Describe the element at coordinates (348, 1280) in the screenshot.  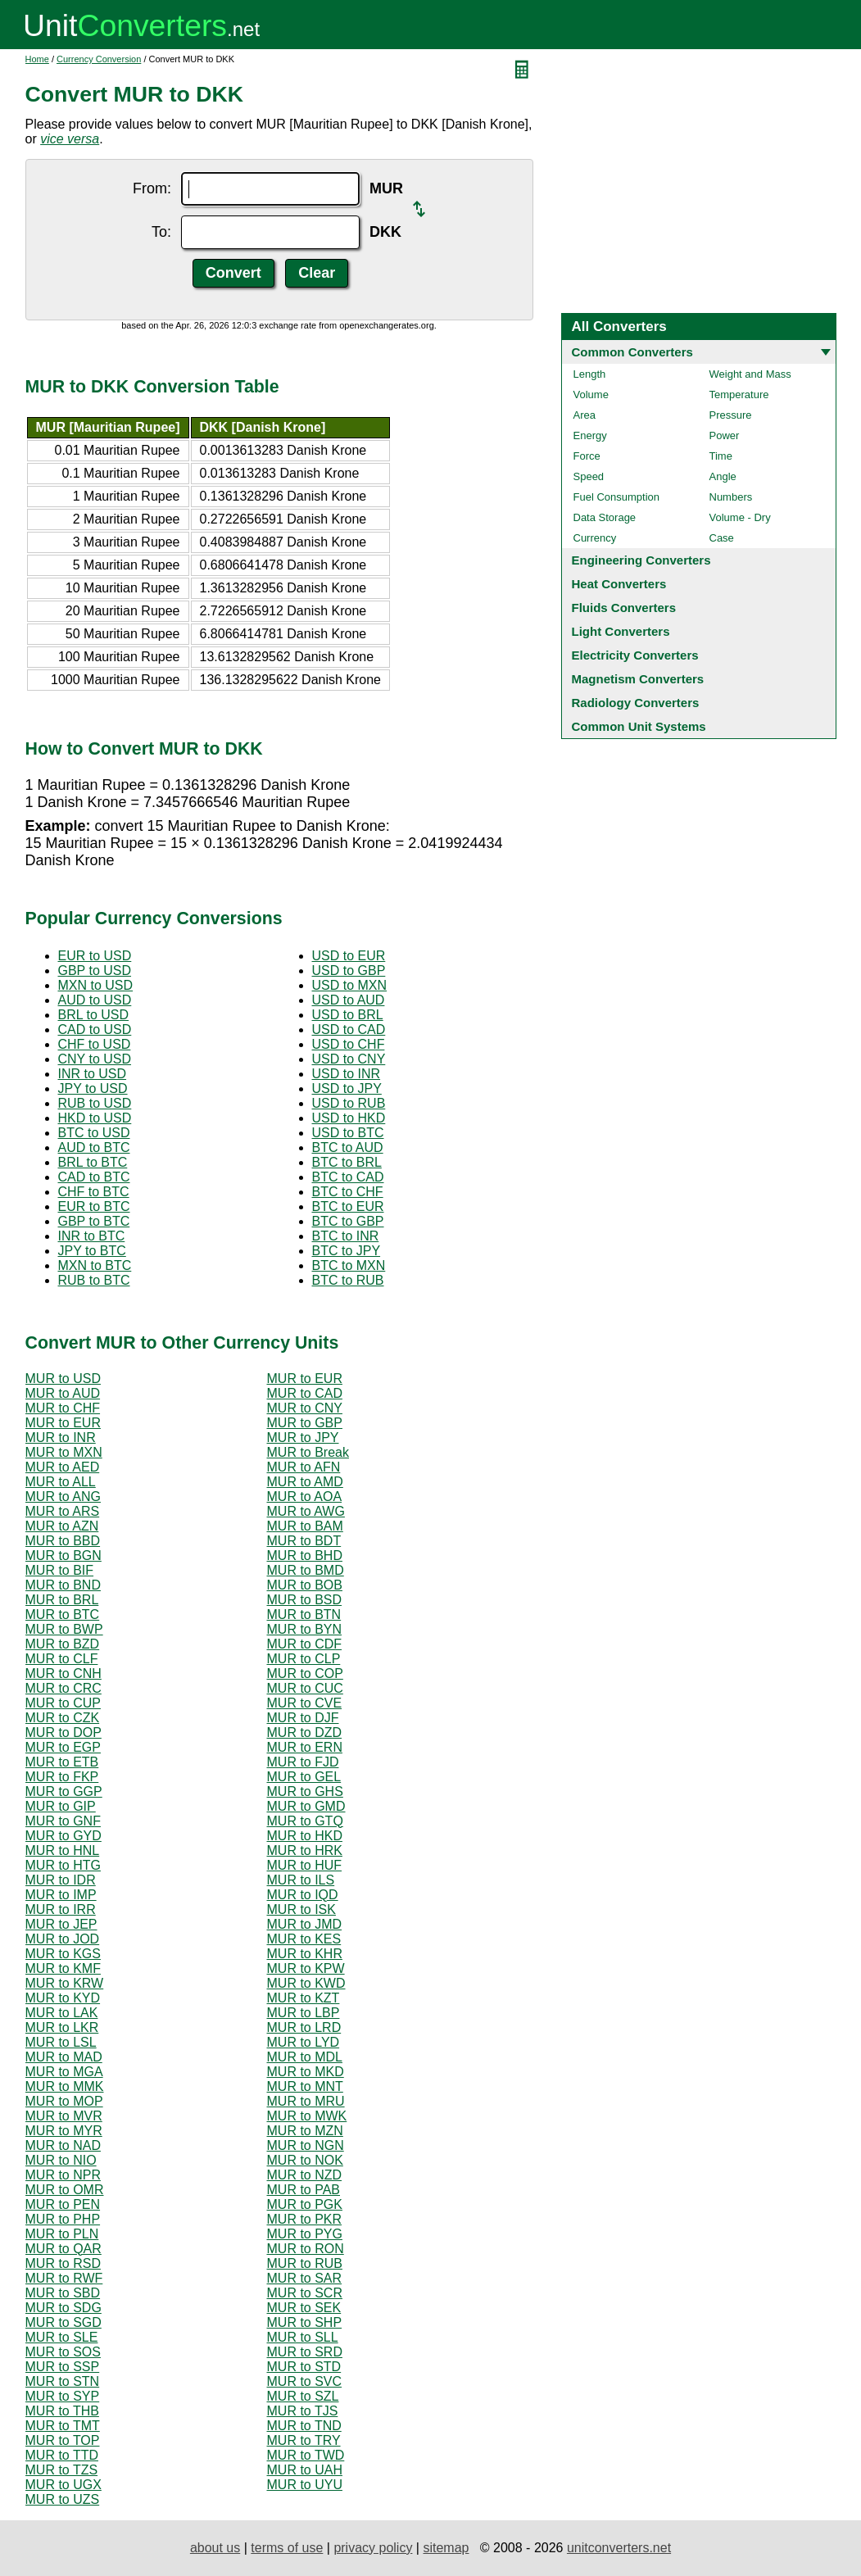
I see `BTC to RUB` at that location.